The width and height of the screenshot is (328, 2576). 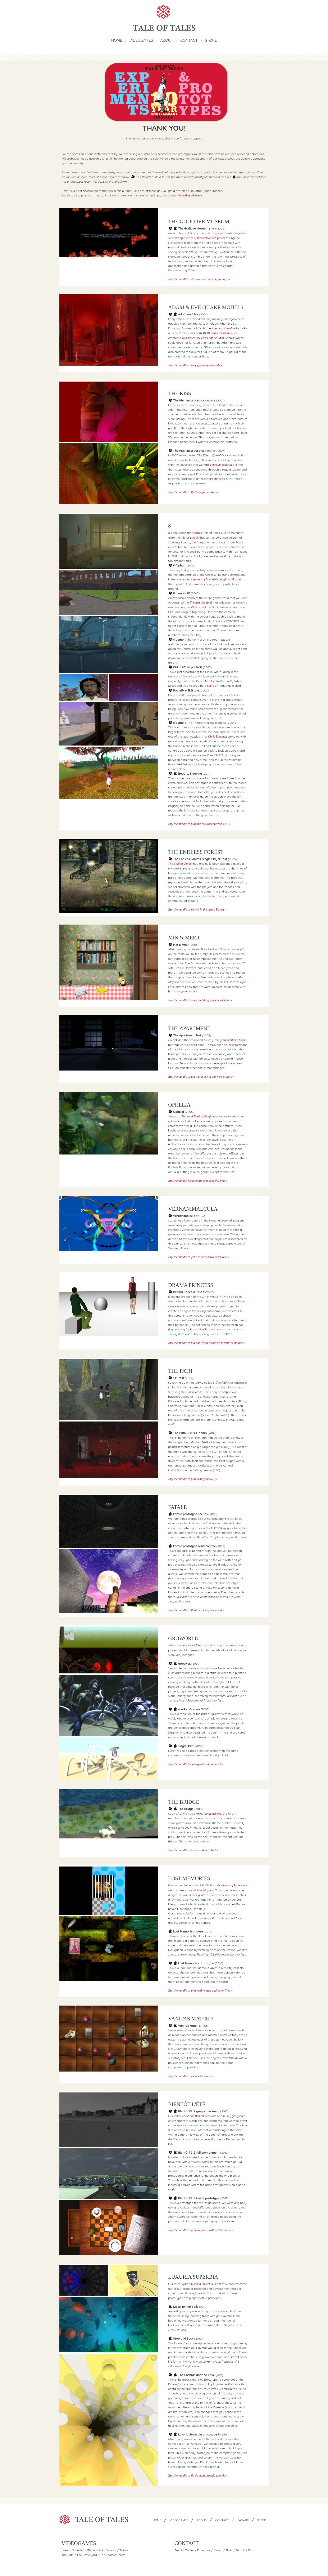 I want to click on Home, so click(x=116, y=40).